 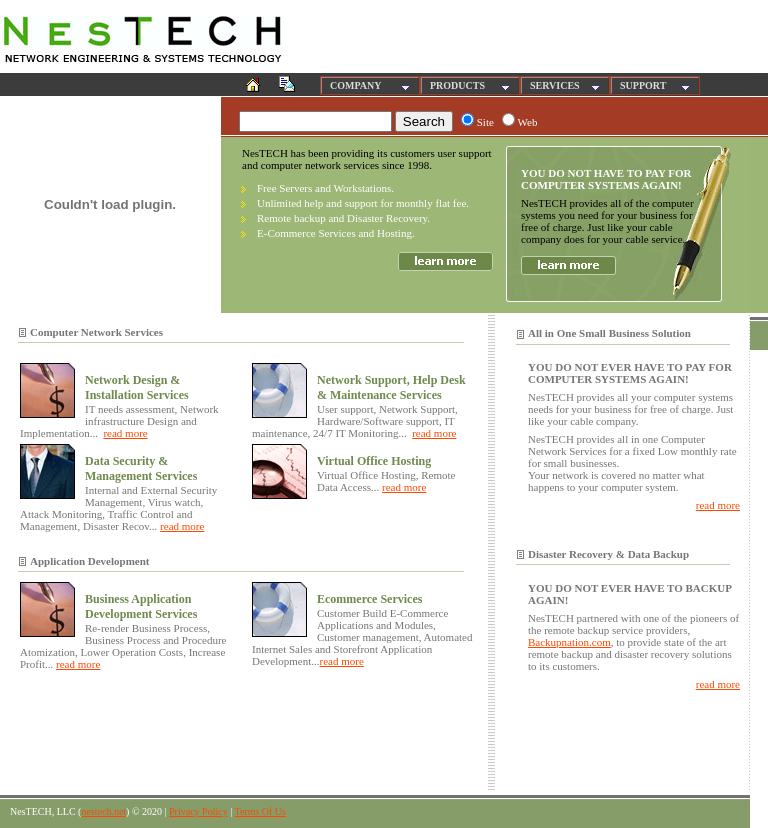 What do you see at coordinates (198, 811) in the screenshot?
I see `Privacy Policy` at bounding box center [198, 811].